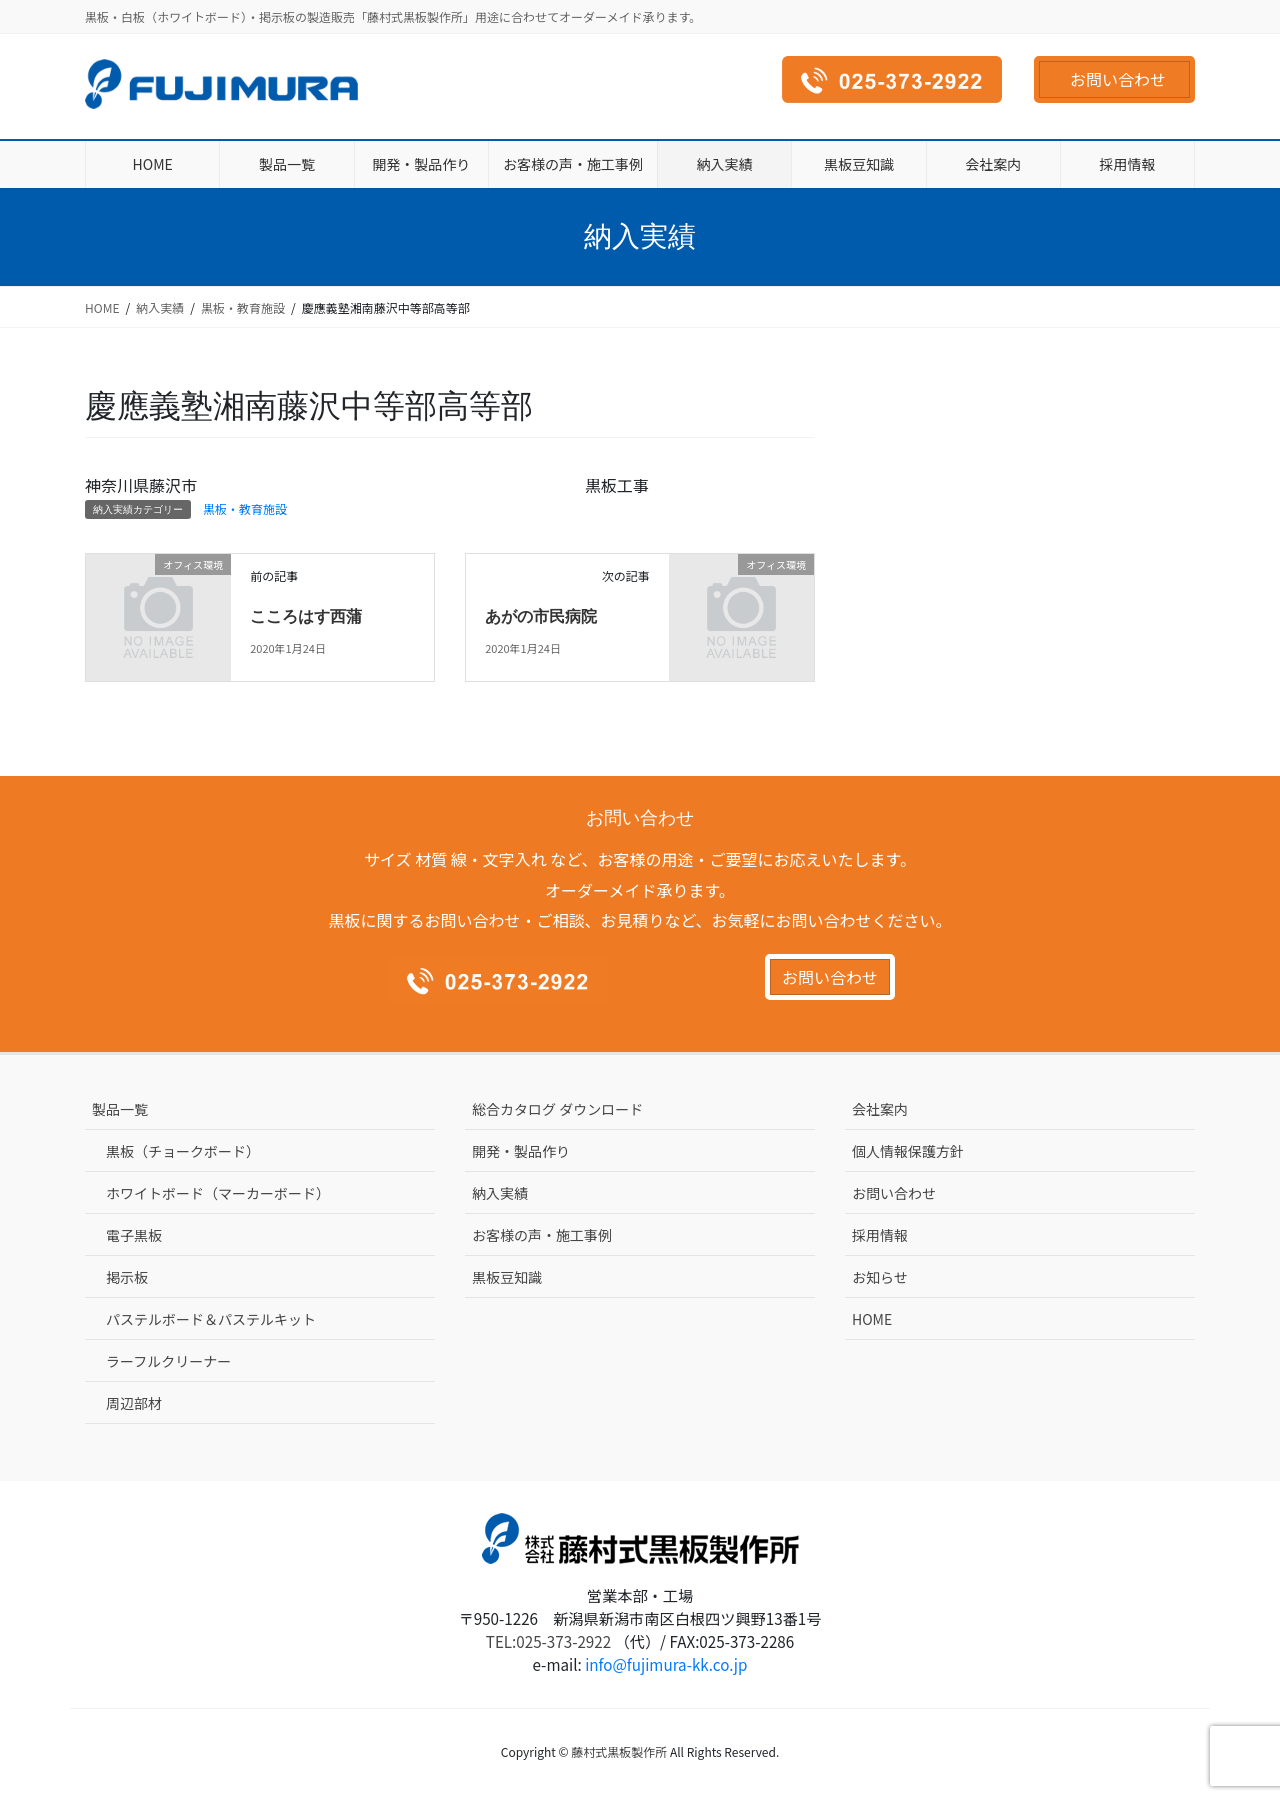 The height and width of the screenshot is (1800, 1280). I want to click on HOME, so click(872, 1319).